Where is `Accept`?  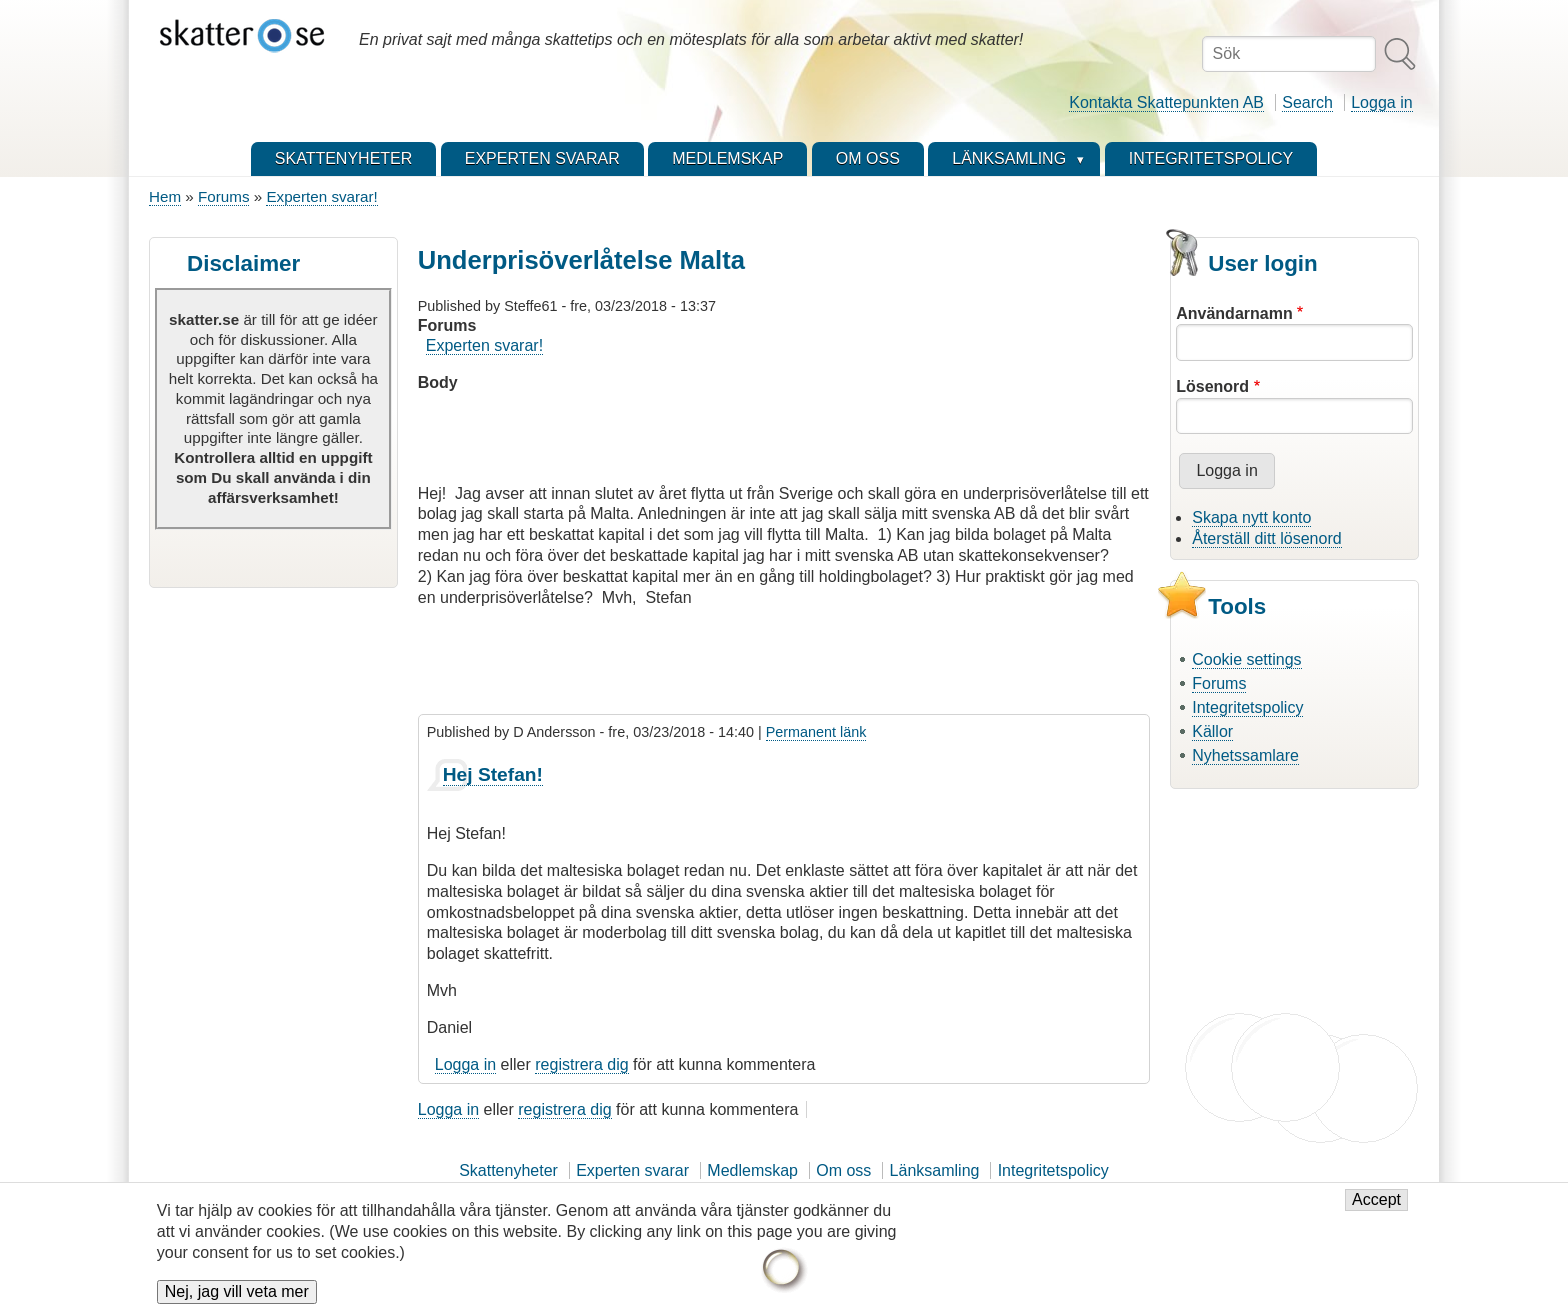
Accept is located at coordinates (1376, 1209).